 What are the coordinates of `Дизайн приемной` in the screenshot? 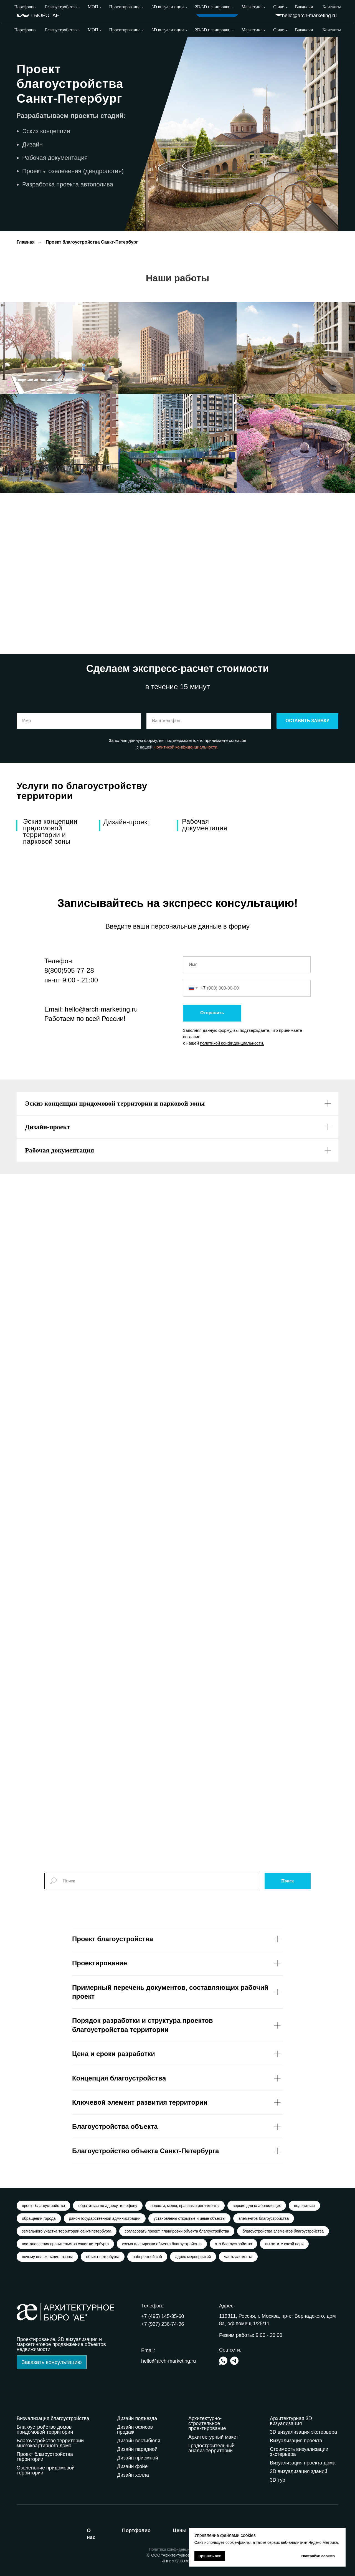 It's located at (137, 2458).